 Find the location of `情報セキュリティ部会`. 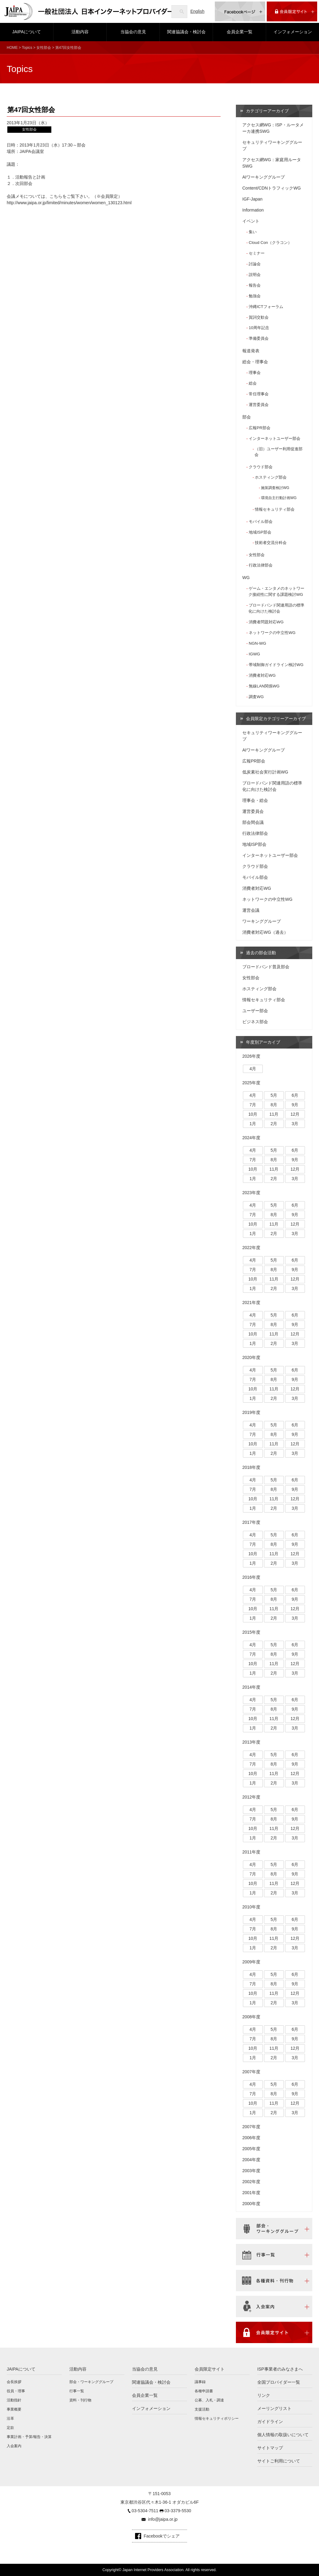

情報セキュリティ部会 is located at coordinates (275, 509).